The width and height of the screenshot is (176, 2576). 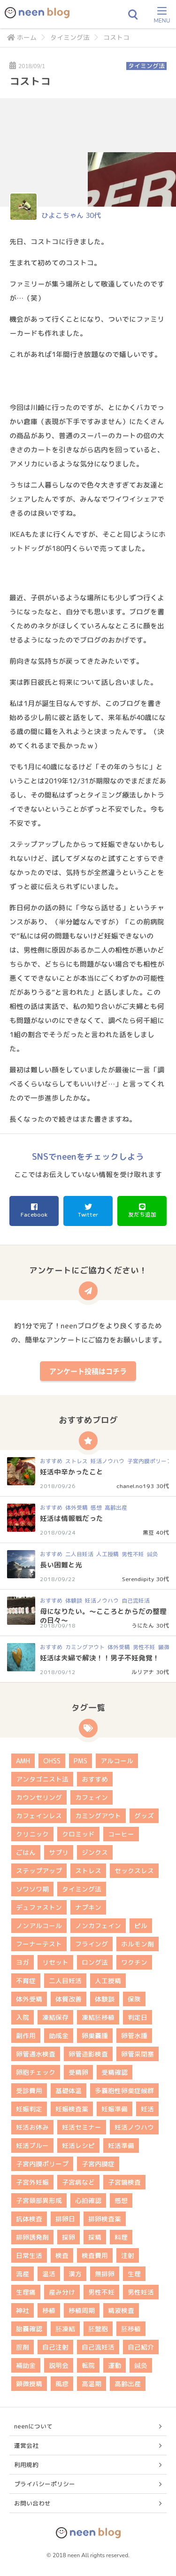 What do you see at coordinates (33, 2426) in the screenshot?
I see `neenについて` at bounding box center [33, 2426].